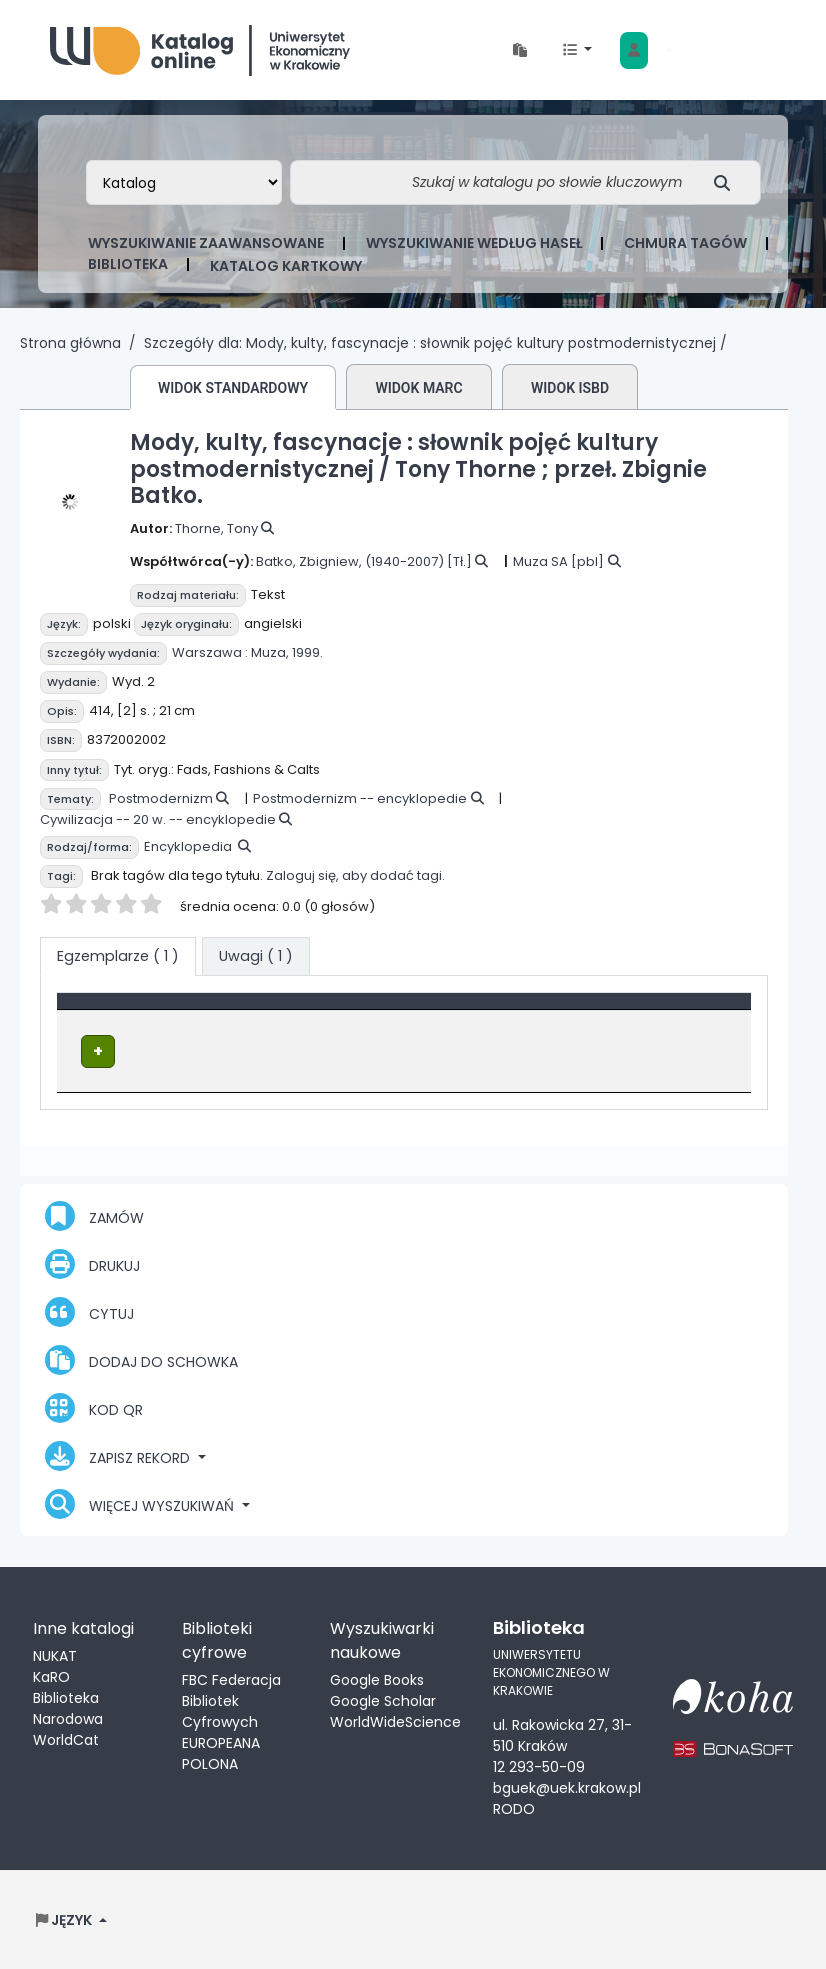 Image resolution: width=826 pixels, height=1969 pixels. What do you see at coordinates (119, 1454) in the screenshot?
I see `Zapisz rekord` at bounding box center [119, 1454].